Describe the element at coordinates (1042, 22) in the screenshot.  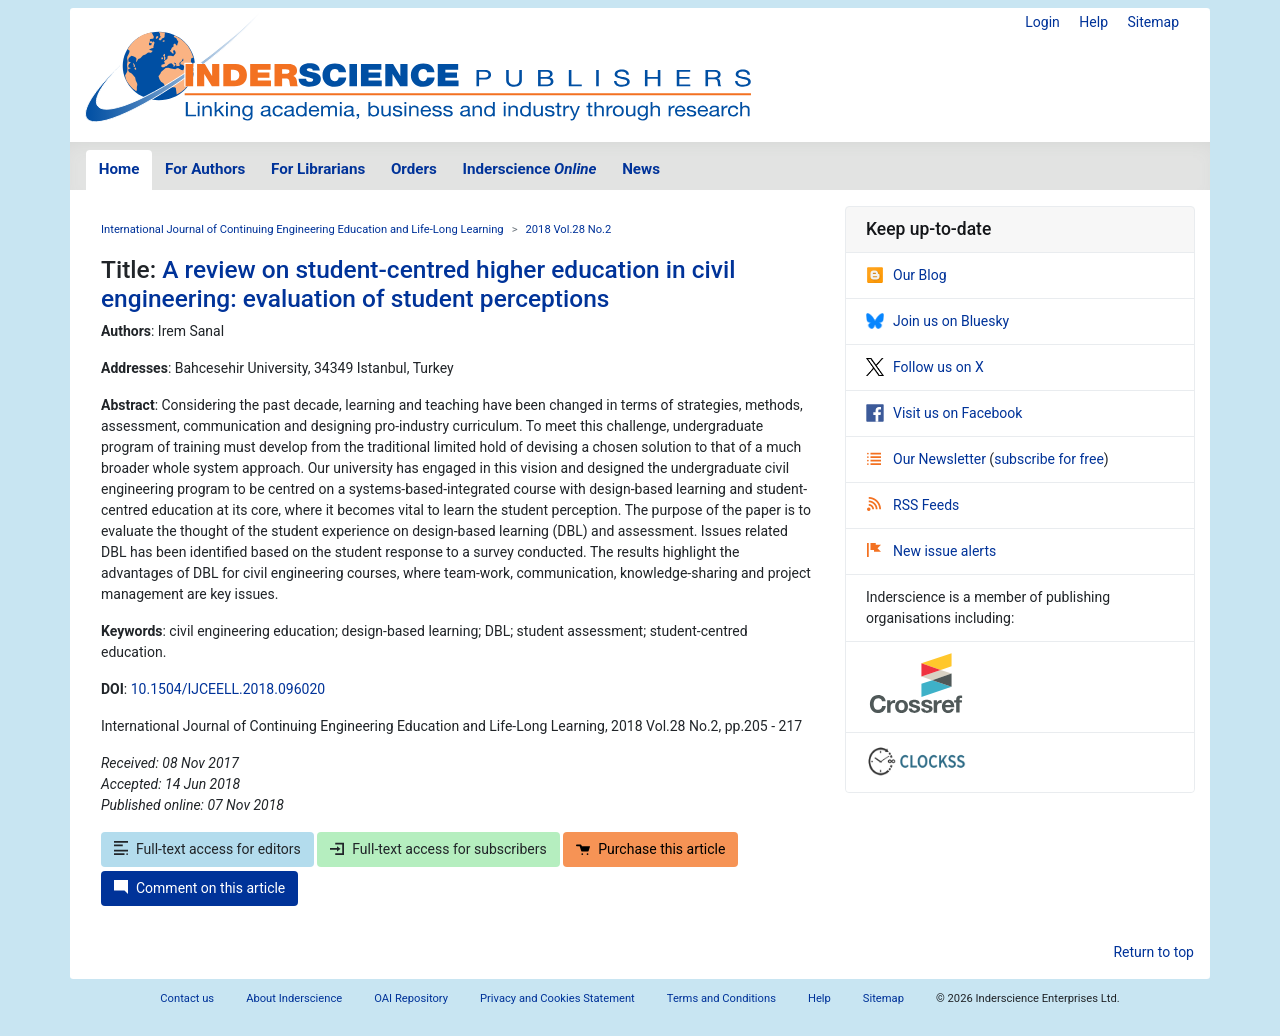
I see `Login` at that location.